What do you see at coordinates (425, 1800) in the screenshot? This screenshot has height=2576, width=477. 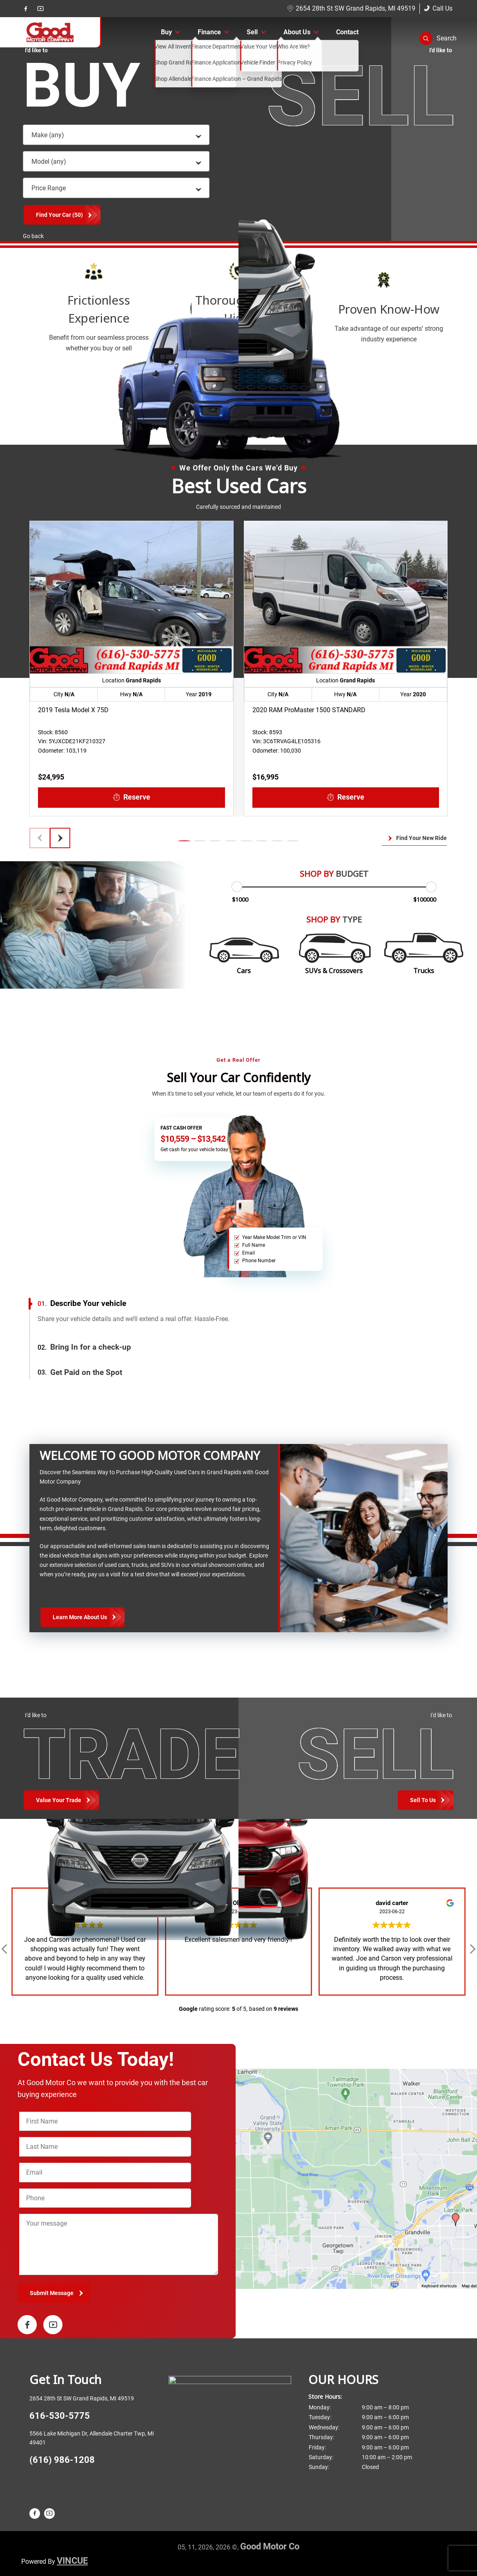 I see `[Toggle Trade and Sell Options]` at bounding box center [425, 1800].